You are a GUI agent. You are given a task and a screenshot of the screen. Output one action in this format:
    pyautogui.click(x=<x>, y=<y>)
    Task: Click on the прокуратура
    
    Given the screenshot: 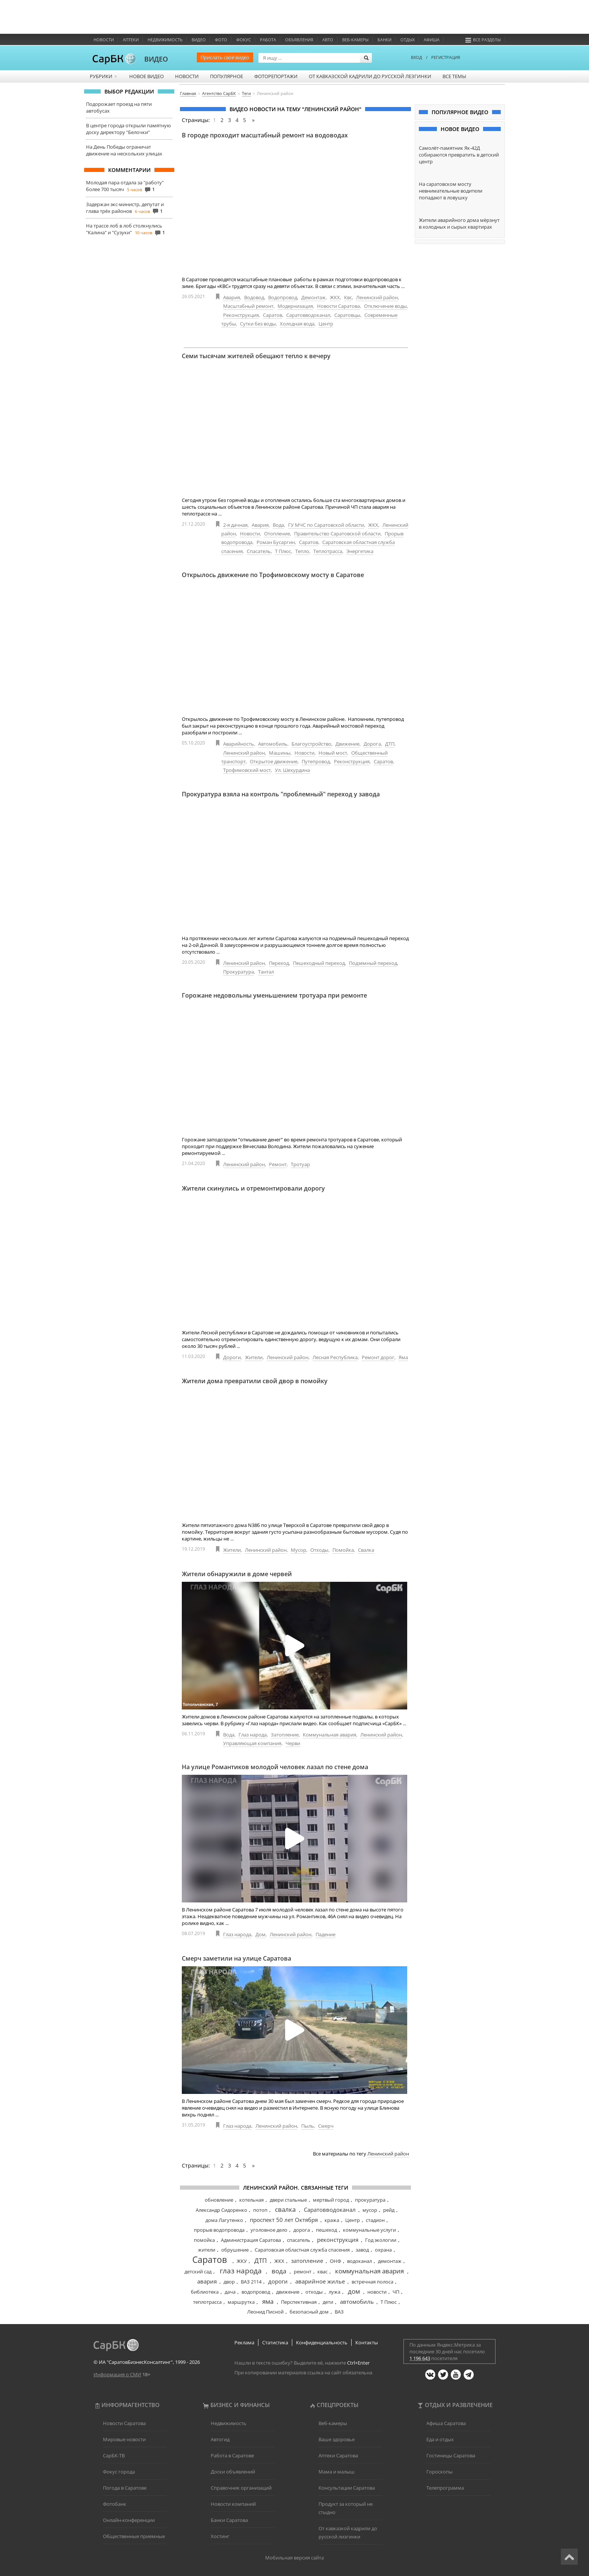 What is the action you would take?
    pyautogui.click(x=370, y=2199)
    